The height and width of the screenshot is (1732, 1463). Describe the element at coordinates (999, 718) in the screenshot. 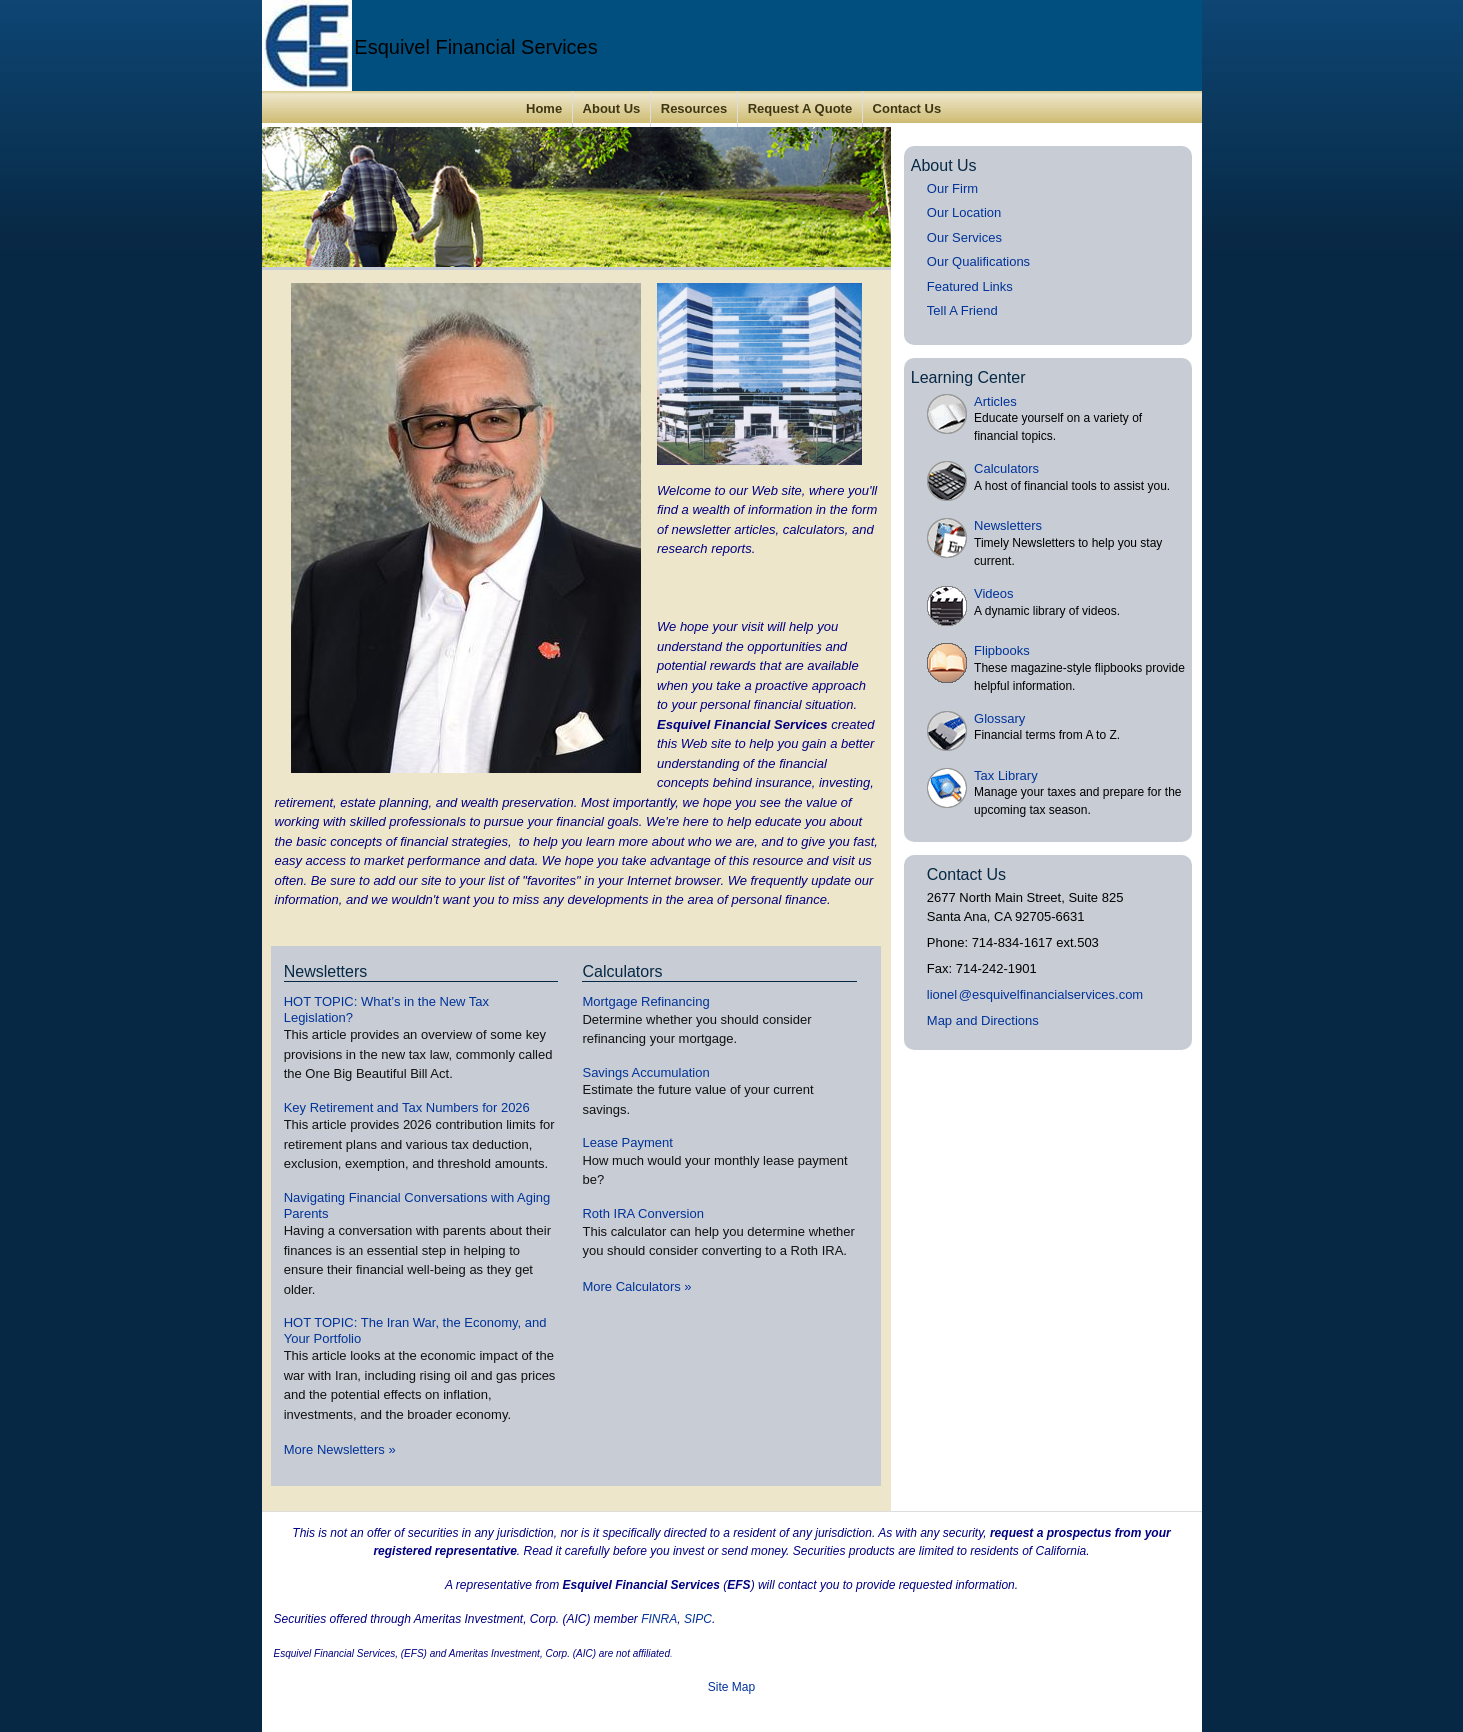

I see `Glossary` at that location.